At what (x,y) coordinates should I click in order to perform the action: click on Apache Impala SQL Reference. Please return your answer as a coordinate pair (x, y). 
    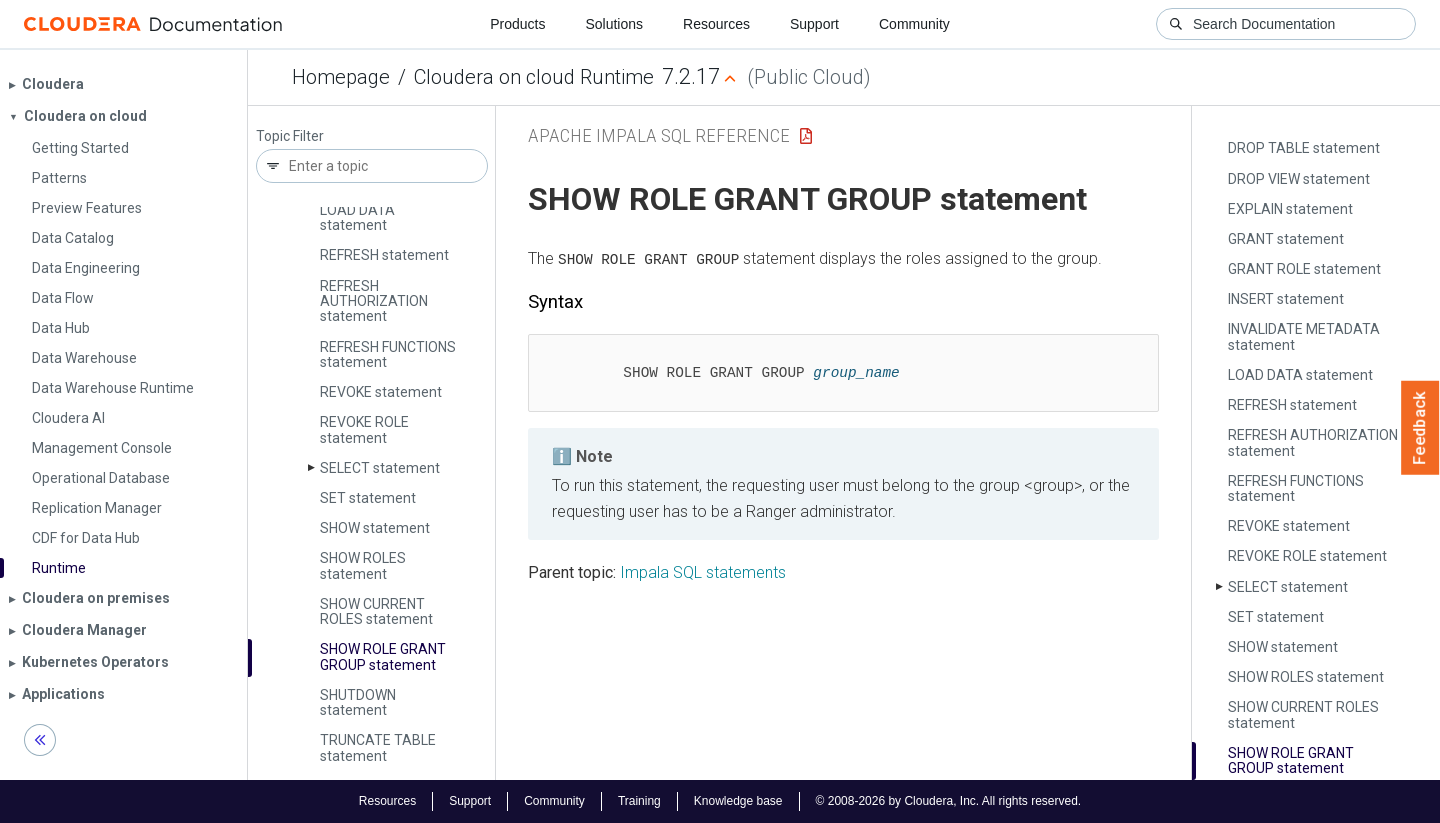
    Looking at the image, I should click on (659, 135).